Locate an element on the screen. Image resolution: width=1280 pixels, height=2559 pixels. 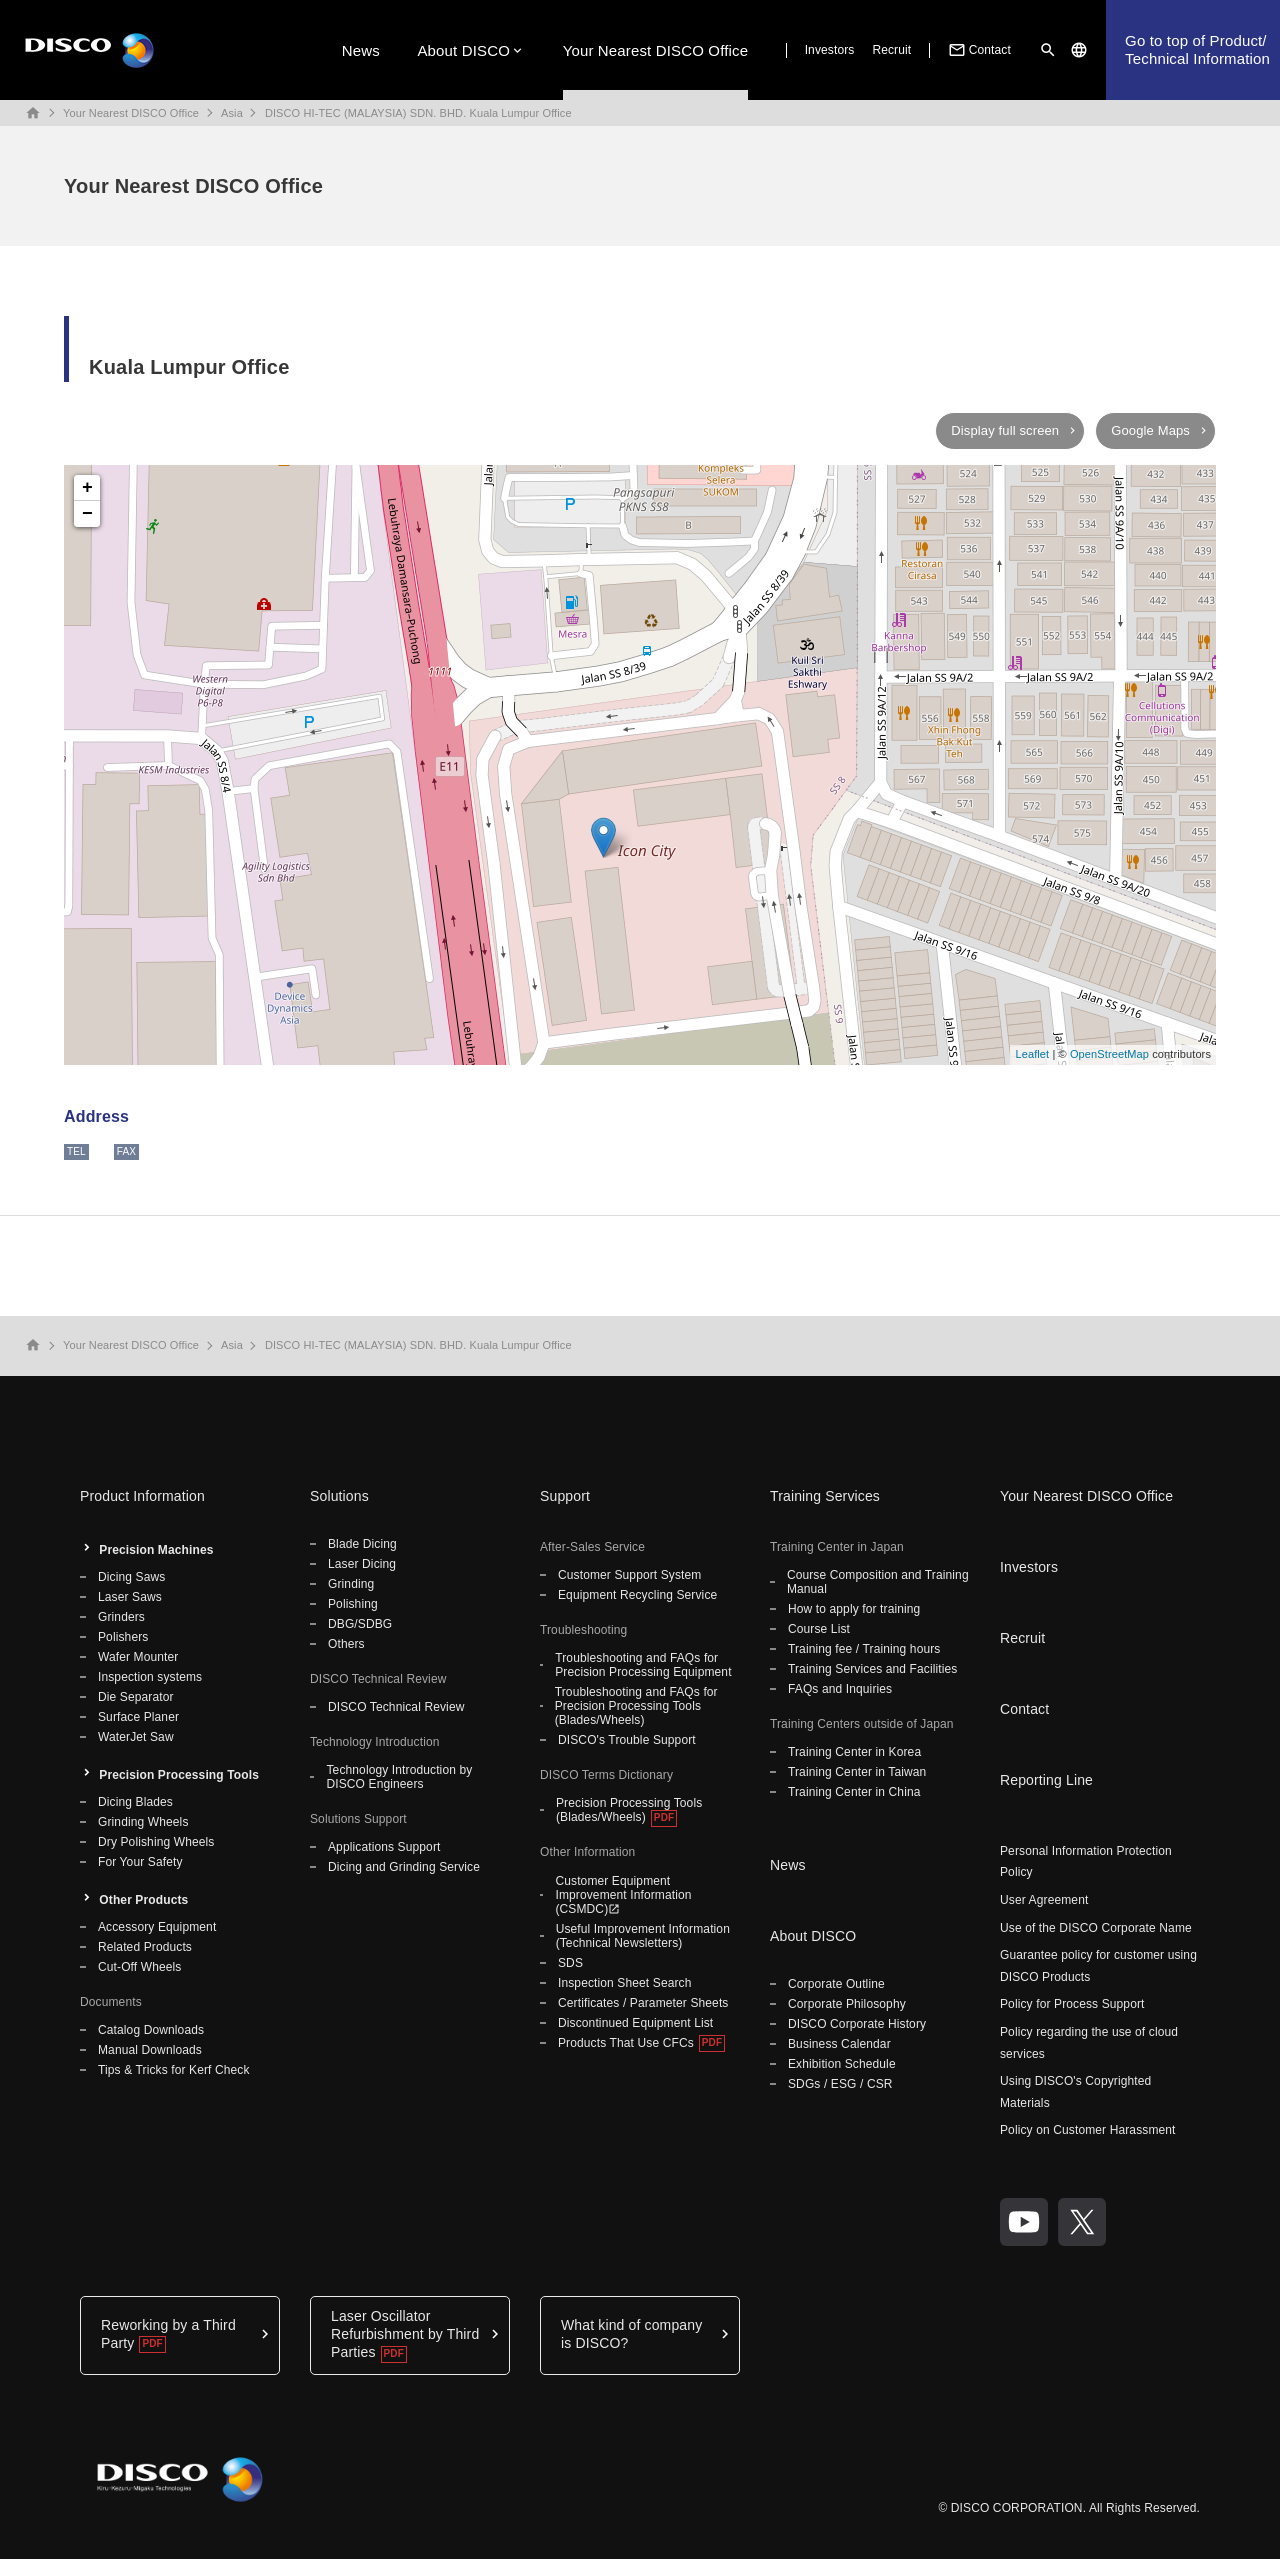
OpenStreetMap is located at coordinates (1109, 1054).